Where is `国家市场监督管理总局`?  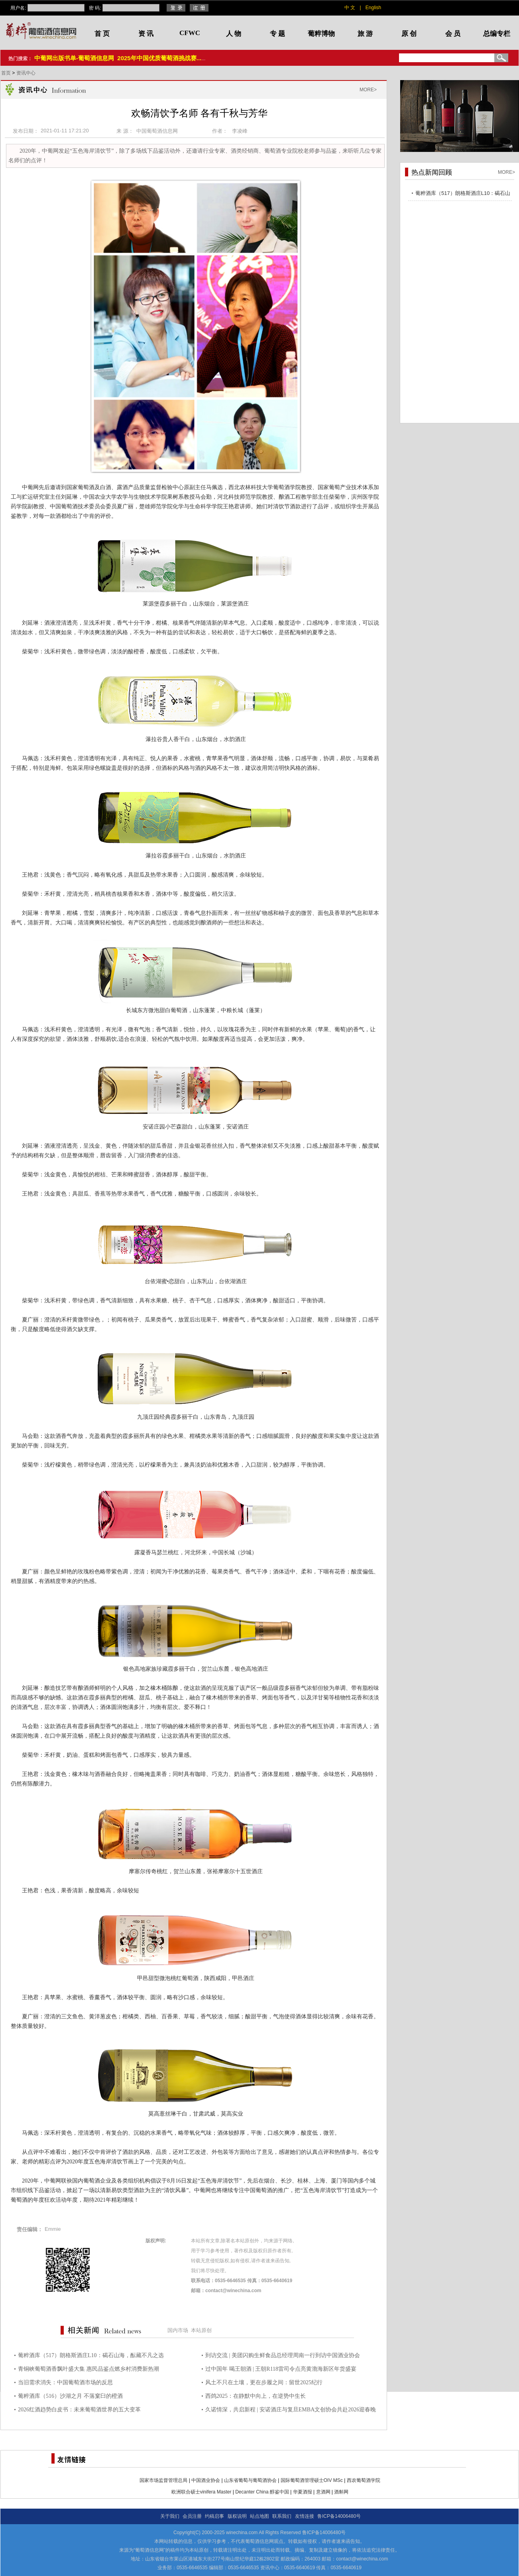
国家市场监督管理总局 is located at coordinates (163, 2480).